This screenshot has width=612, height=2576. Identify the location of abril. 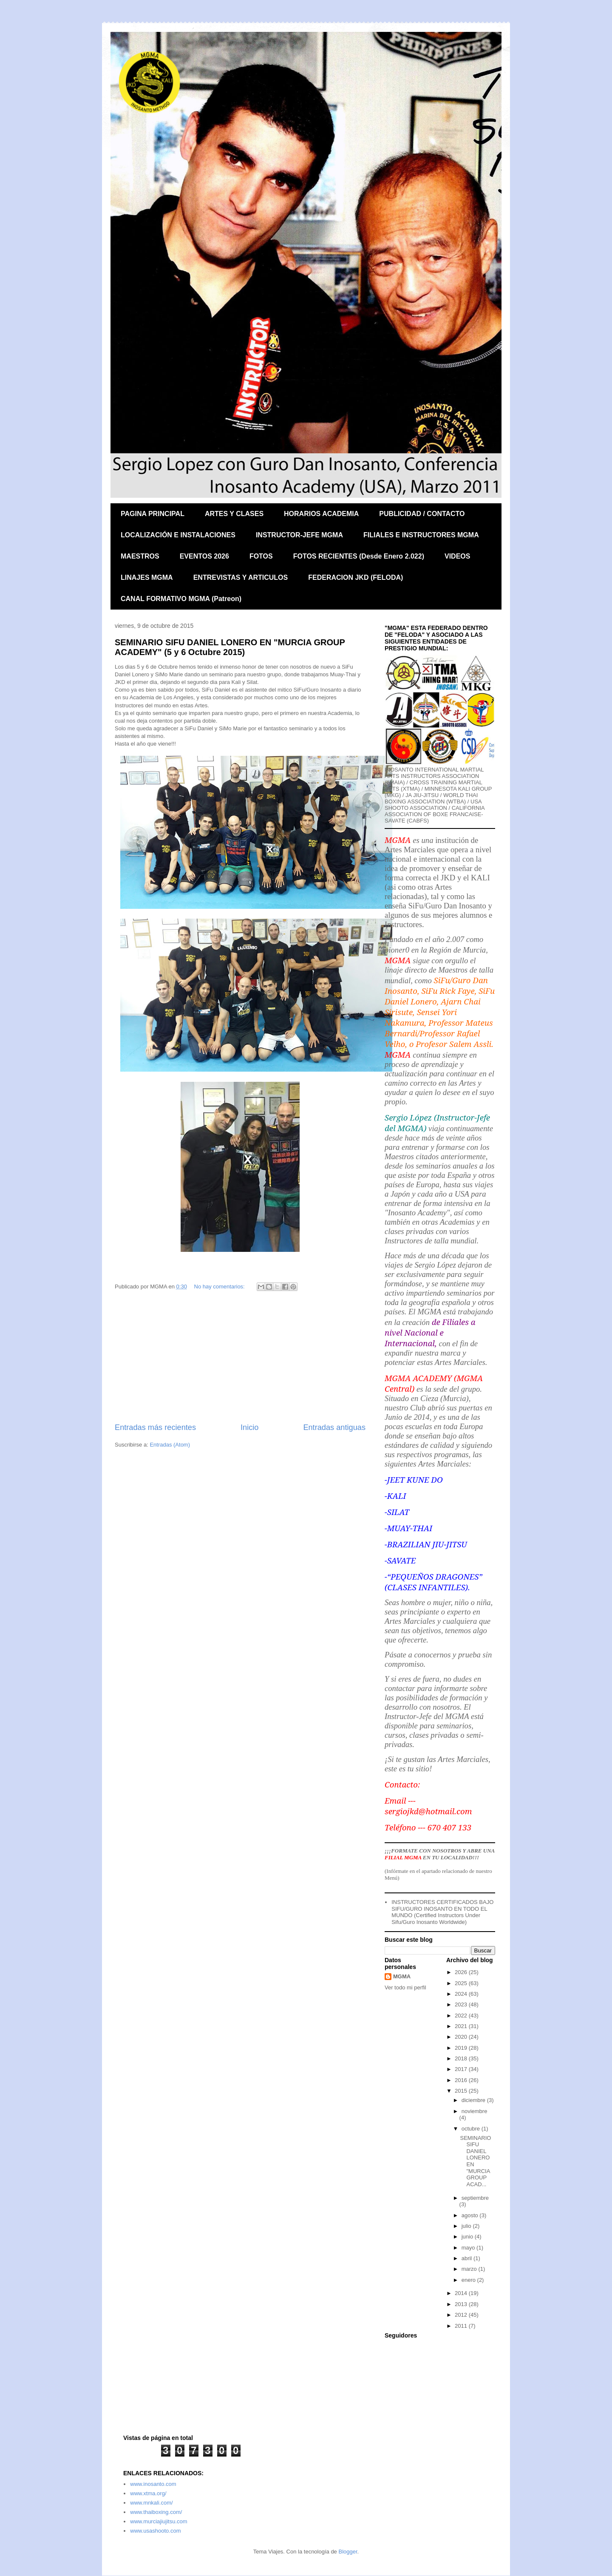
(467, 2258).